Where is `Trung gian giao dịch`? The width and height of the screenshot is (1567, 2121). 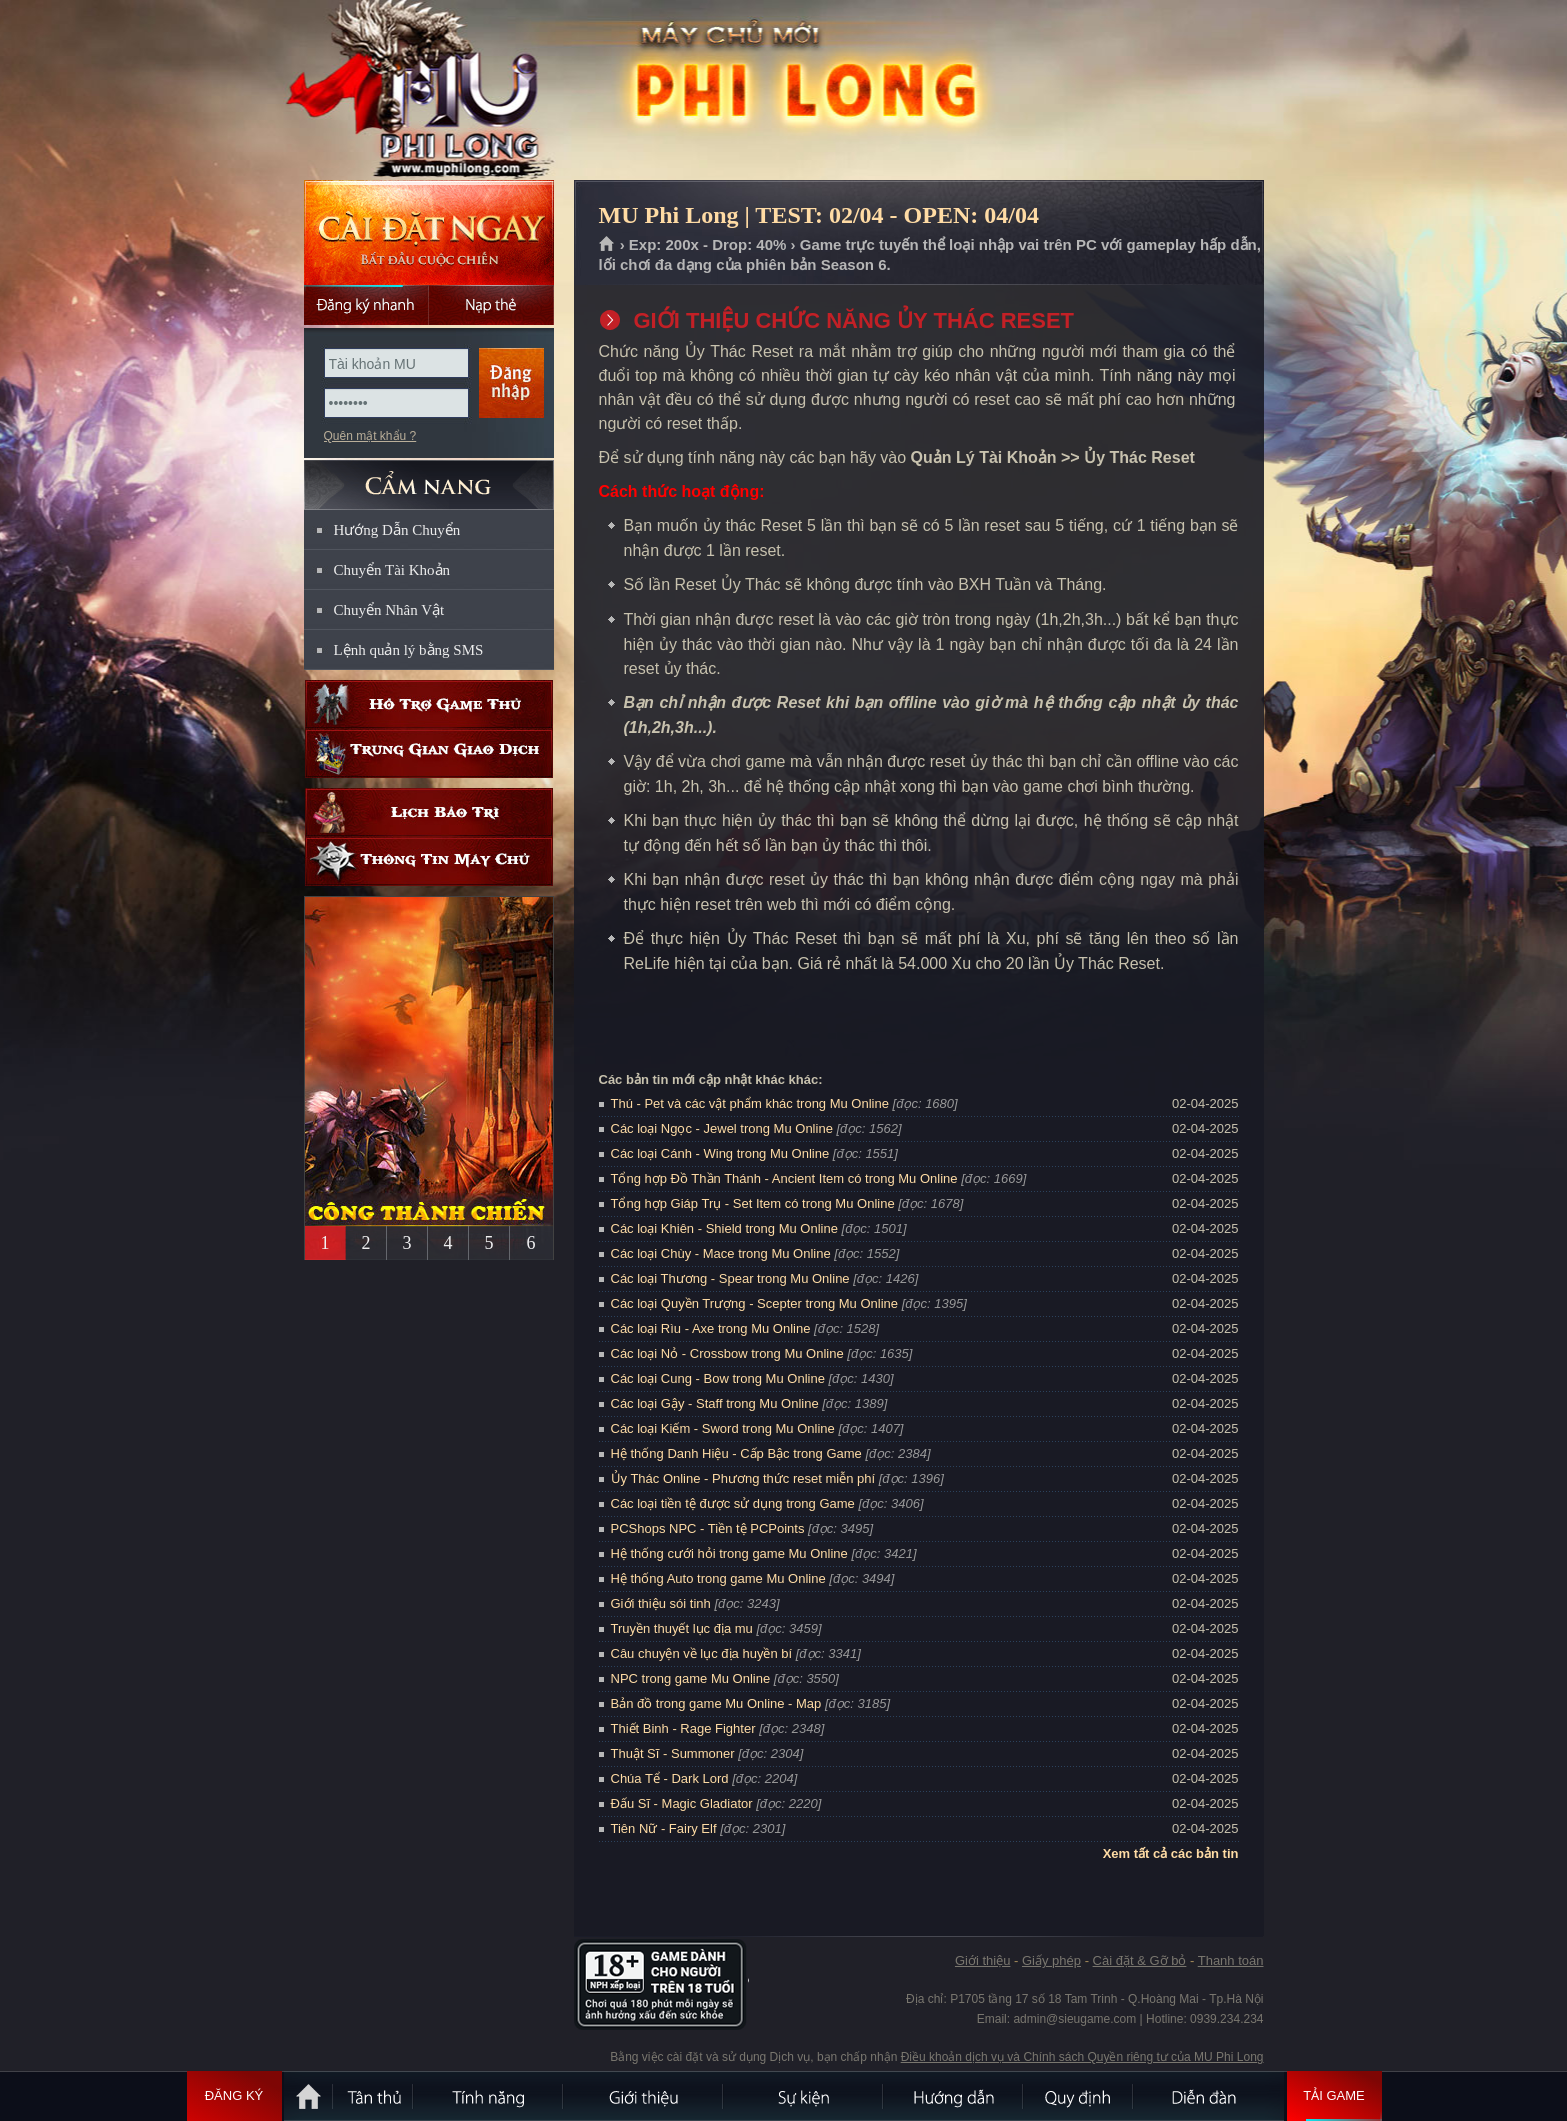 Trung gian giao dịch is located at coordinates (429, 753).